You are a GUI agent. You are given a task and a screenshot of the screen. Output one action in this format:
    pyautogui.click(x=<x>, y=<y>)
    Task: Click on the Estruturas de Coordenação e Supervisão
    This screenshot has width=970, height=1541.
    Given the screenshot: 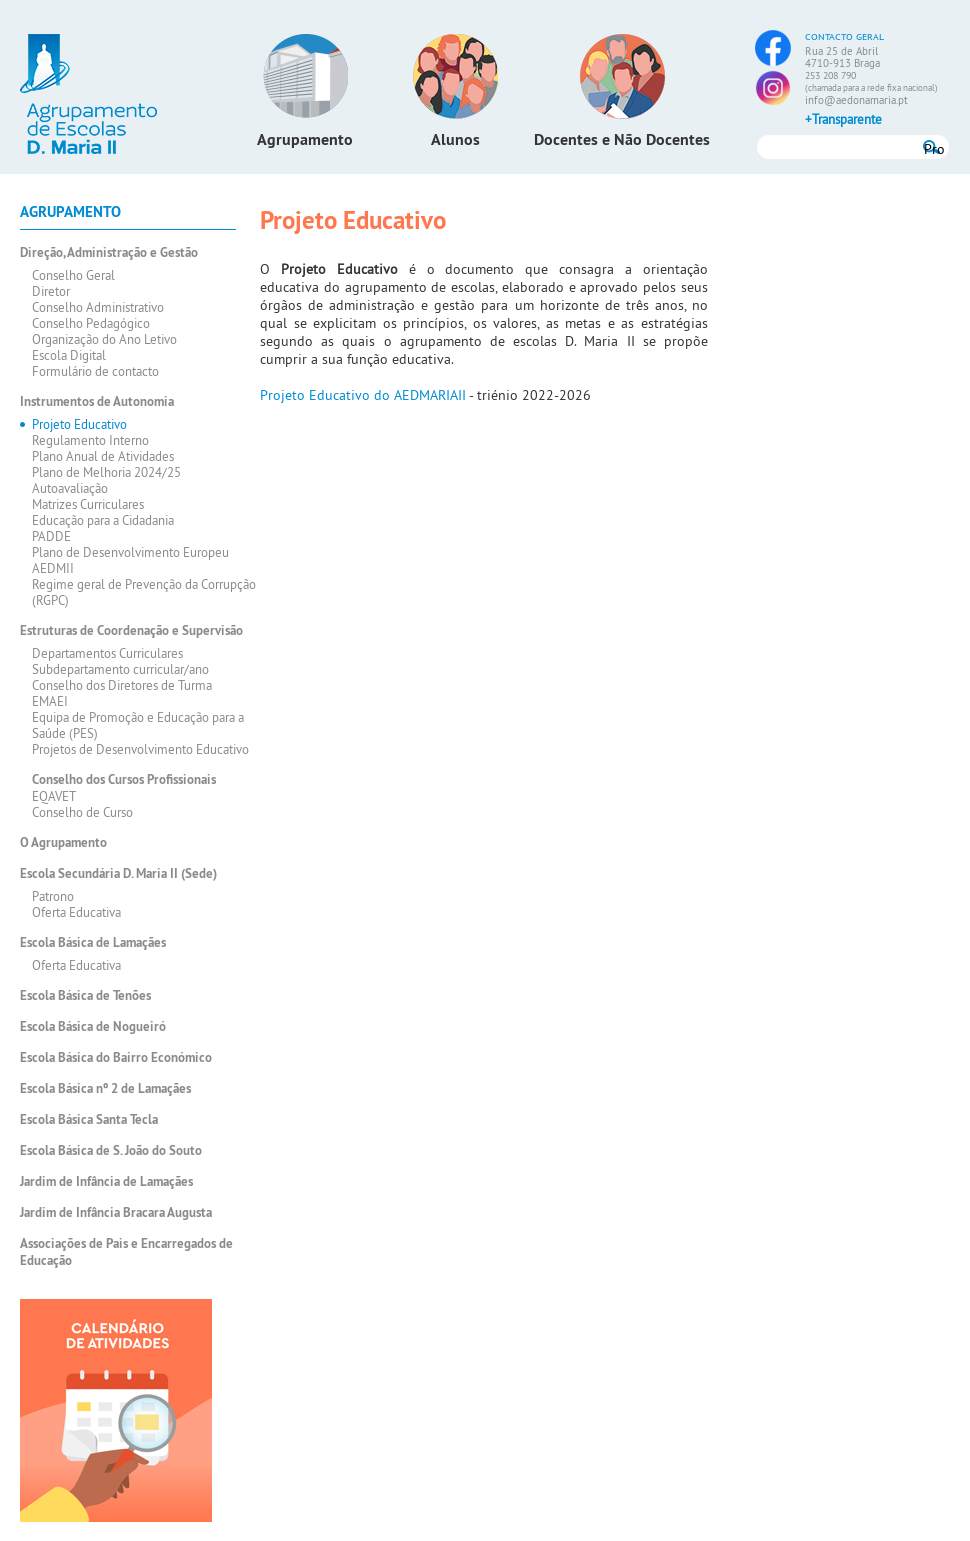 What is the action you would take?
    pyautogui.click(x=131, y=630)
    